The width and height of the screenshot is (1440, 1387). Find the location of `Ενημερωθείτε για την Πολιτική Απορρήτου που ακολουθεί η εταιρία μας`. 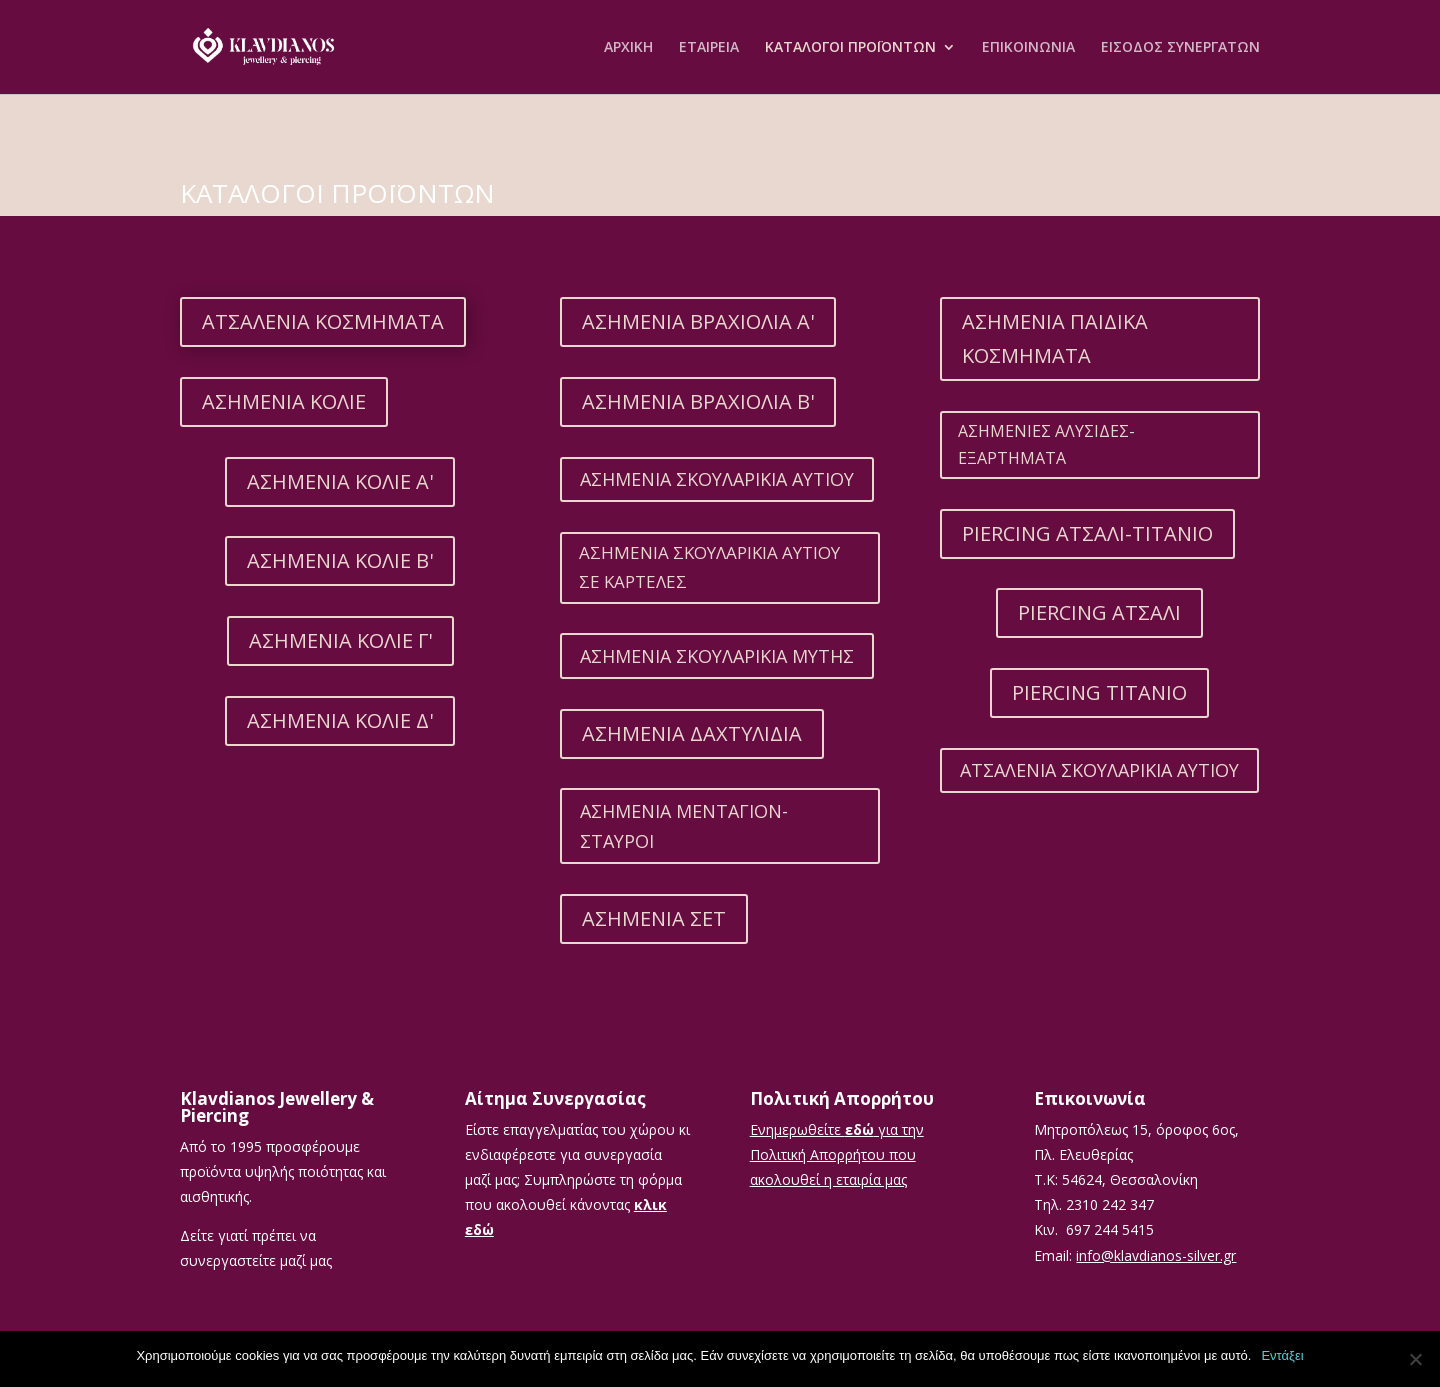

Ενημερωθείτε για την Πολιτική Απορρήτου που ακολουθεί η εταιρία μας is located at coordinates (837, 1154).